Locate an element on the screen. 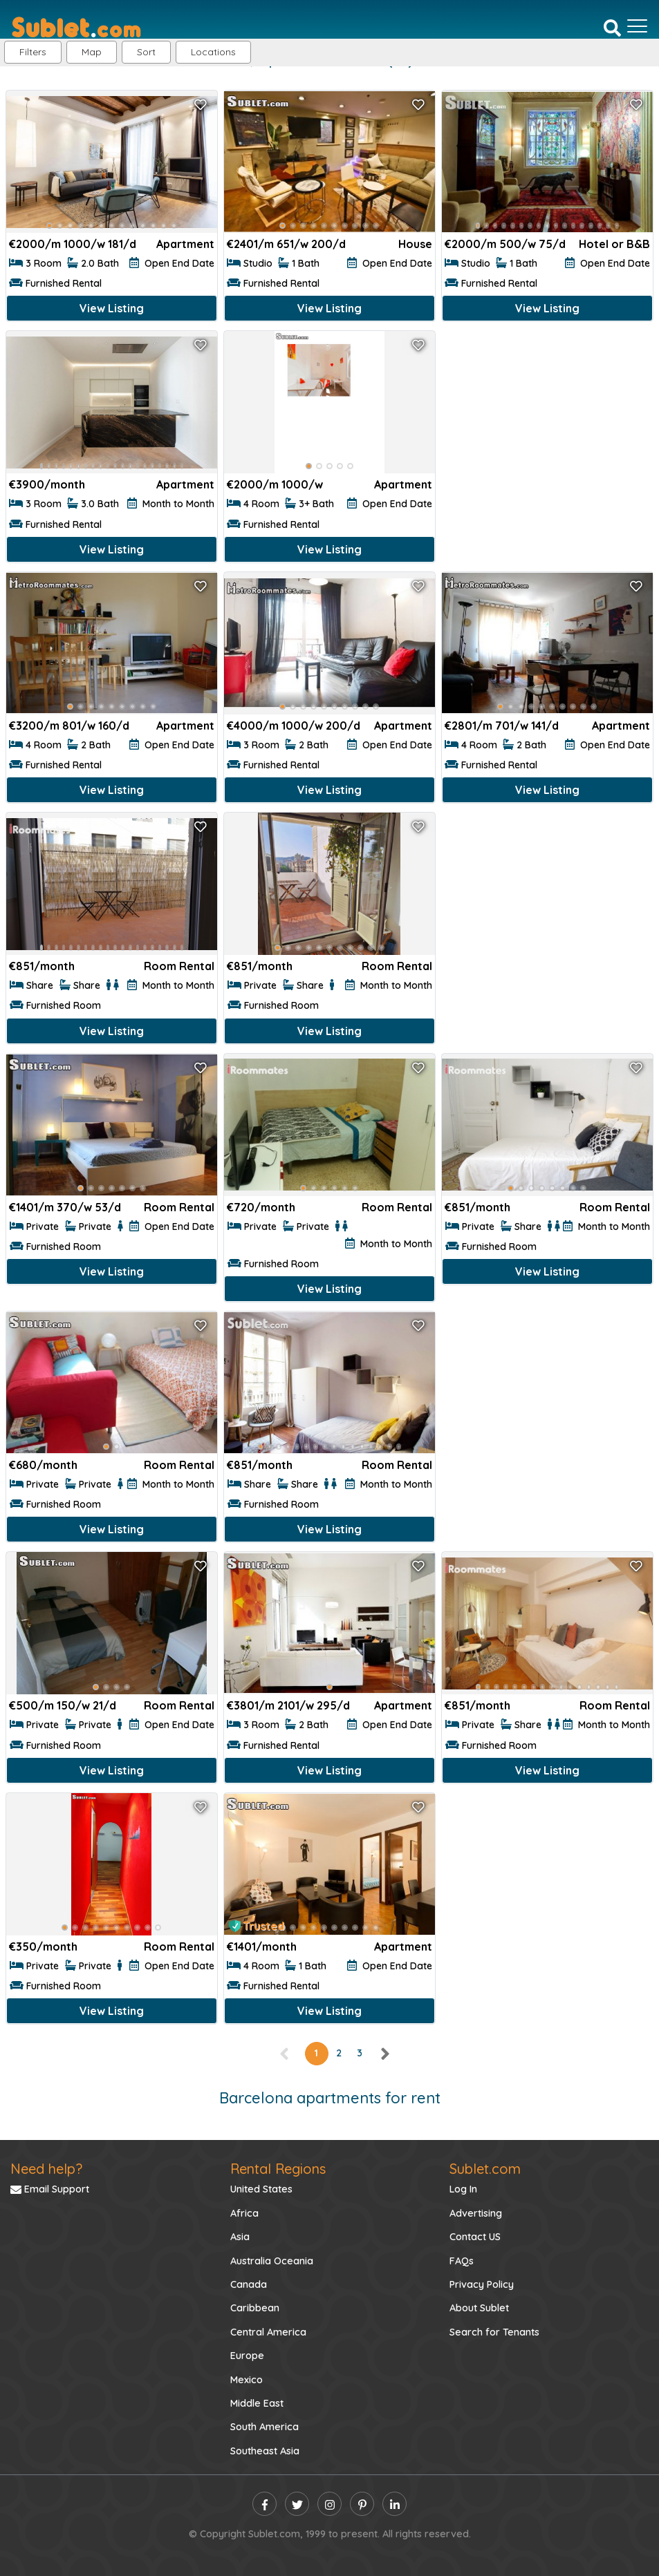 The width and height of the screenshot is (659, 2576). Room Rental is located at coordinates (179, 966).